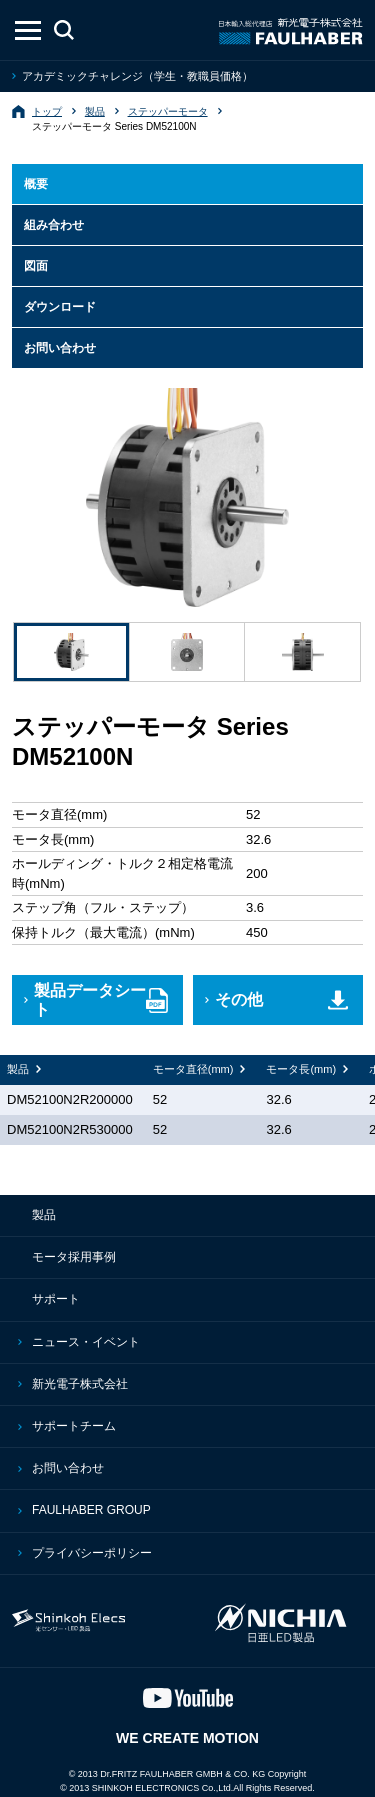 The image size is (375, 1797). I want to click on アカデミックチャレンジ（学生・教職員価格）, so click(137, 76).